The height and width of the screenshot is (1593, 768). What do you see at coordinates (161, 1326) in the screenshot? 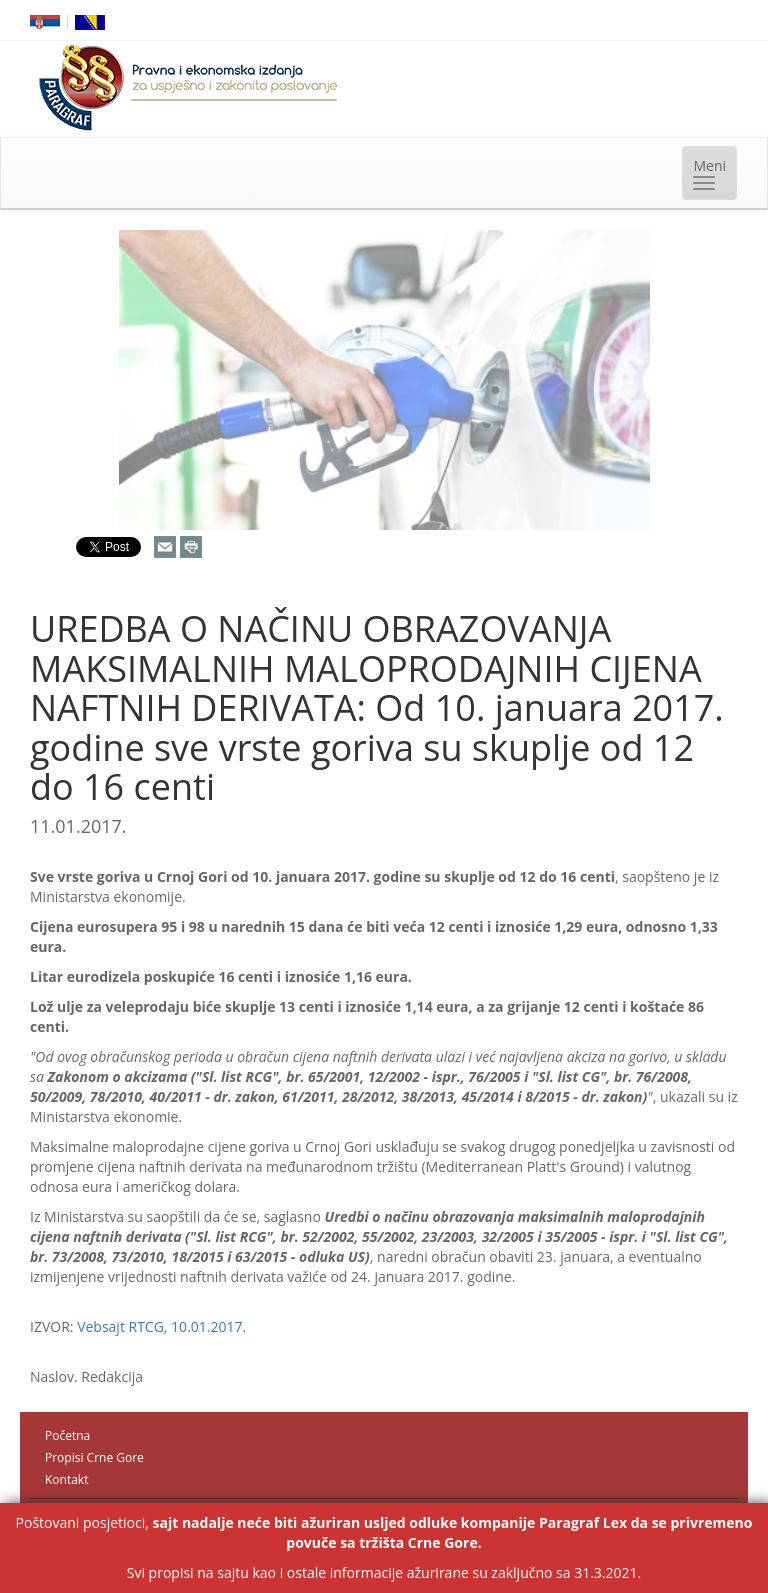
I see `Vebsajt RTCG, 10.01.2017.` at bounding box center [161, 1326].